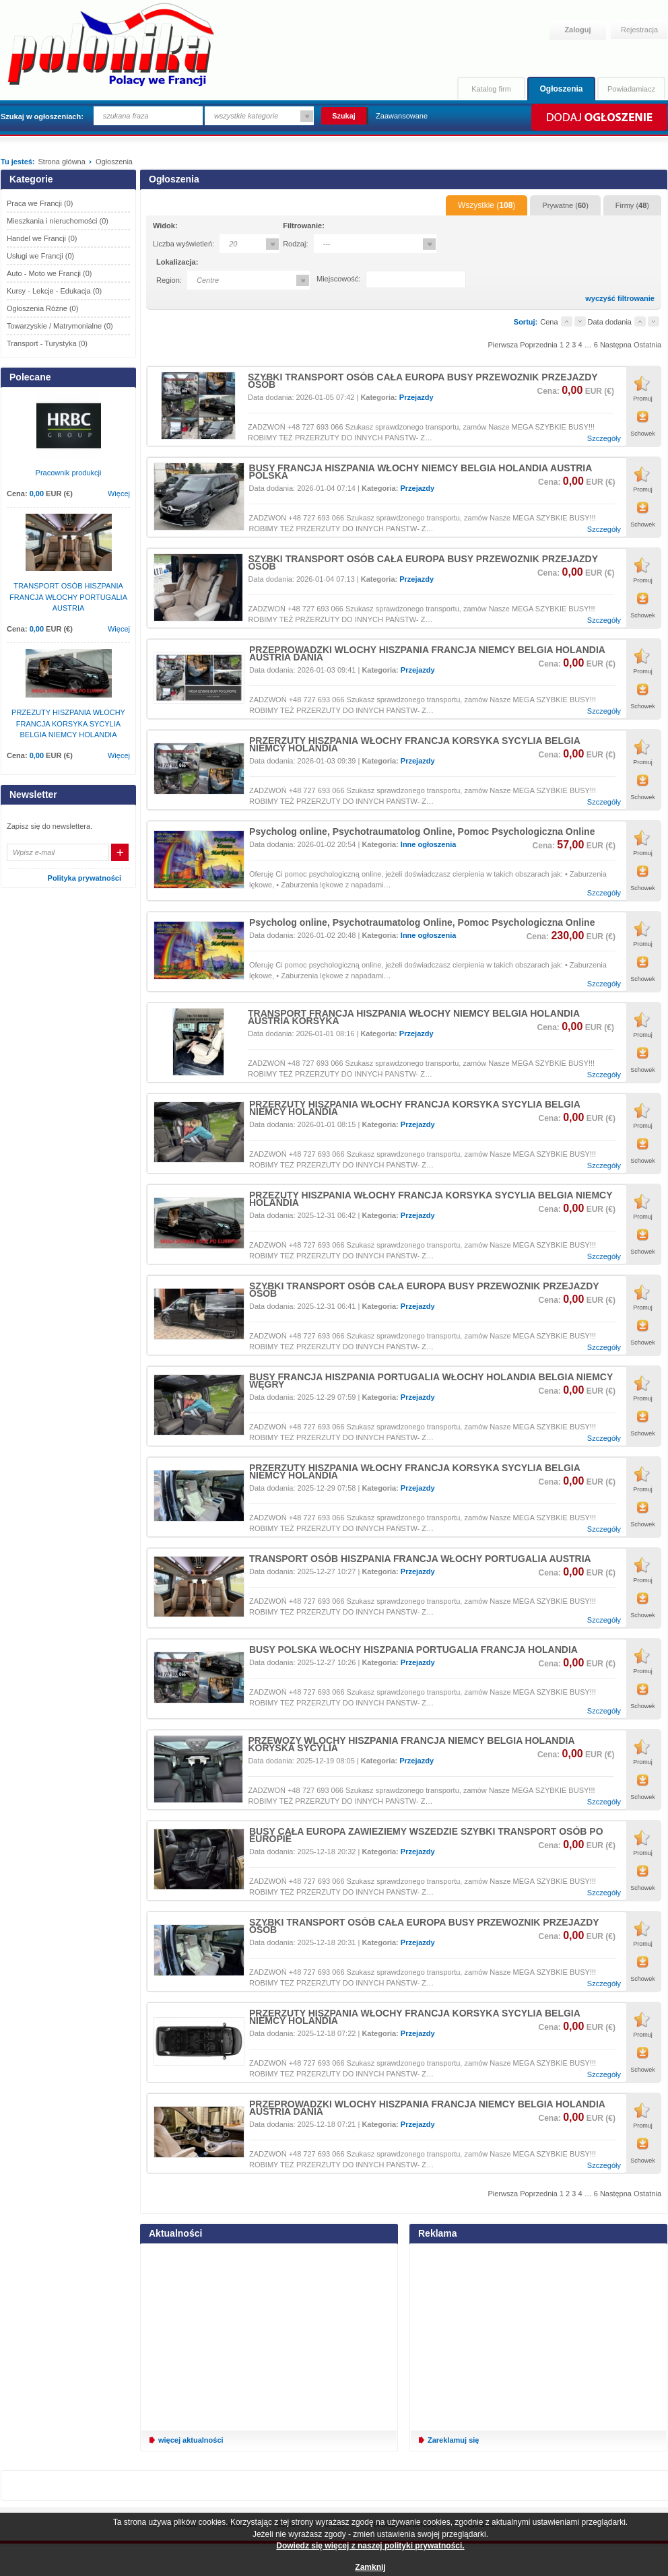  I want to click on Handel we Francji, so click(42, 238).